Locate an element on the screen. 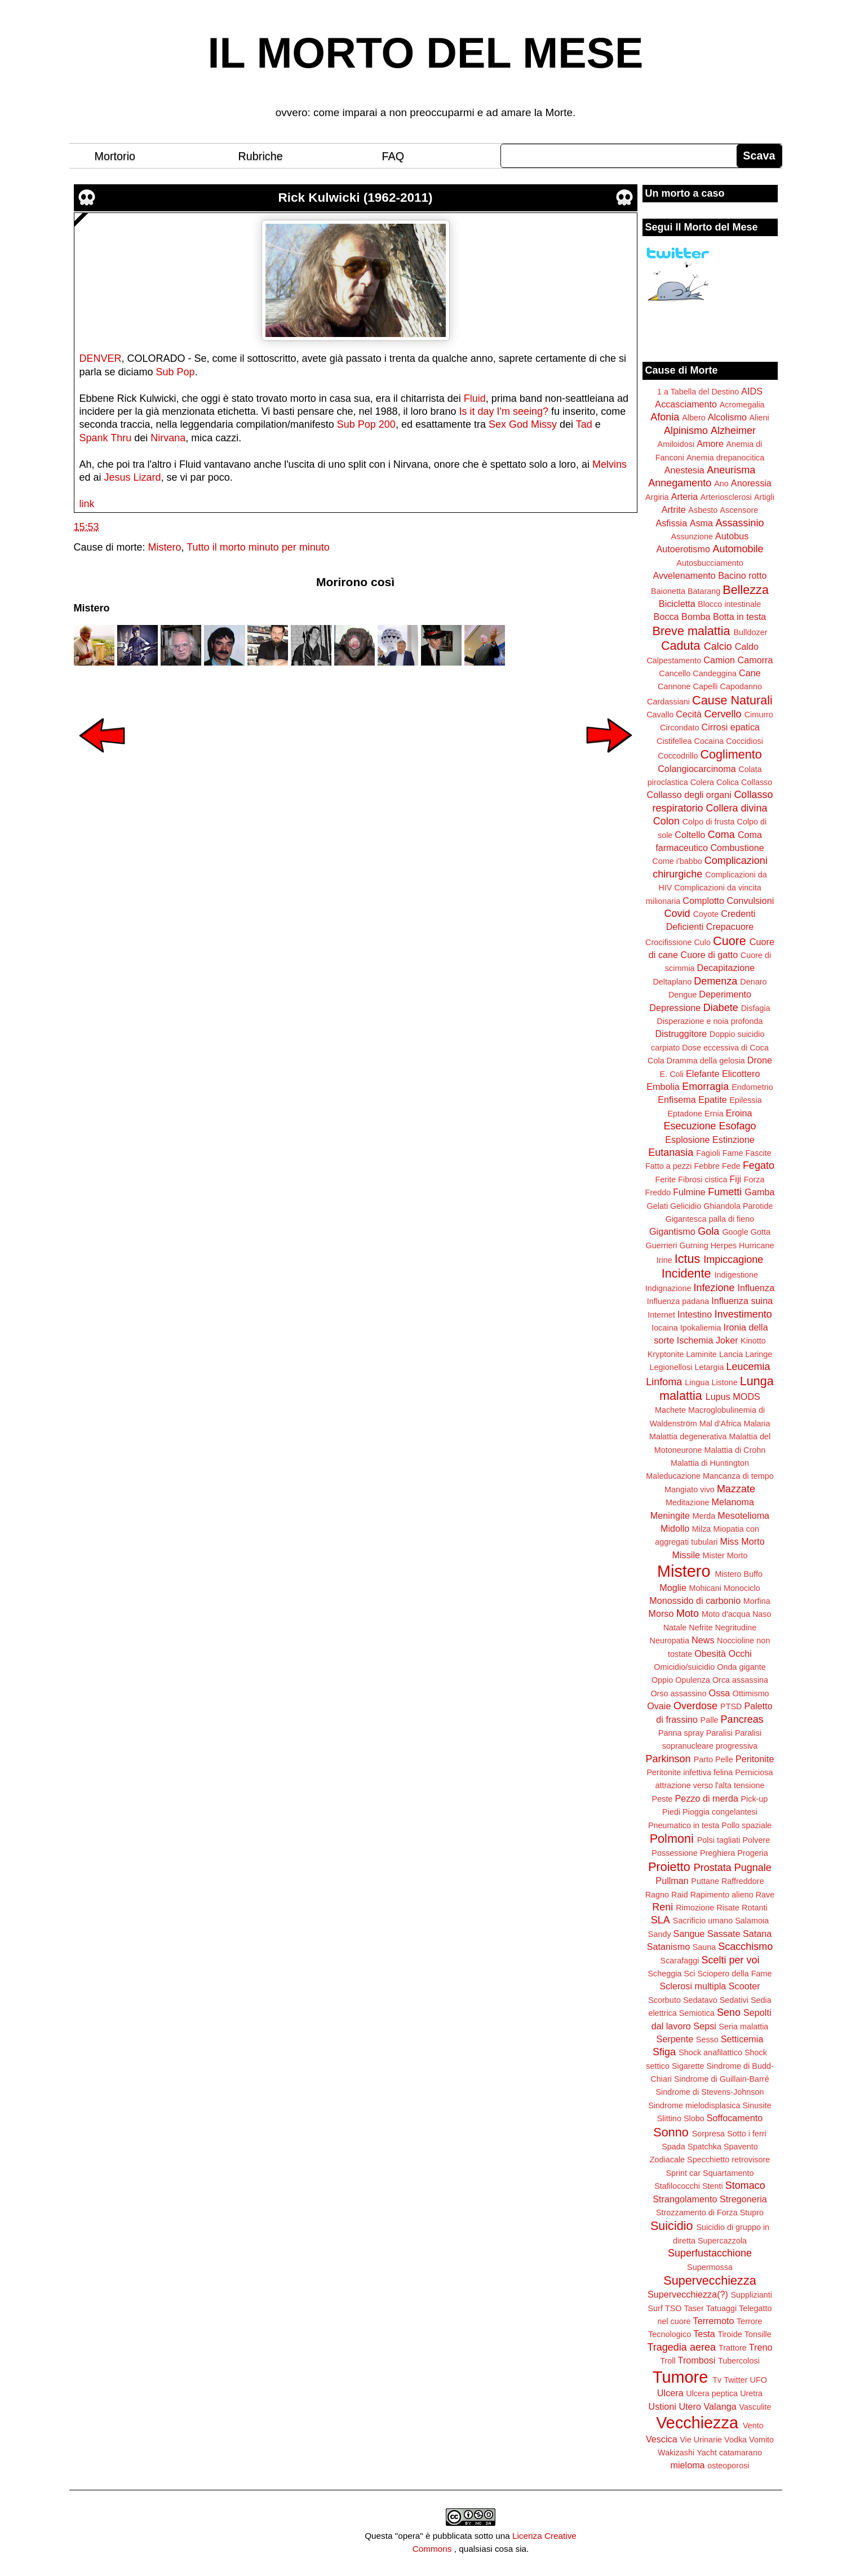 Image resolution: width=851 pixels, height=2576 pixels. Supermossa is located at coordinates (710, 2267).